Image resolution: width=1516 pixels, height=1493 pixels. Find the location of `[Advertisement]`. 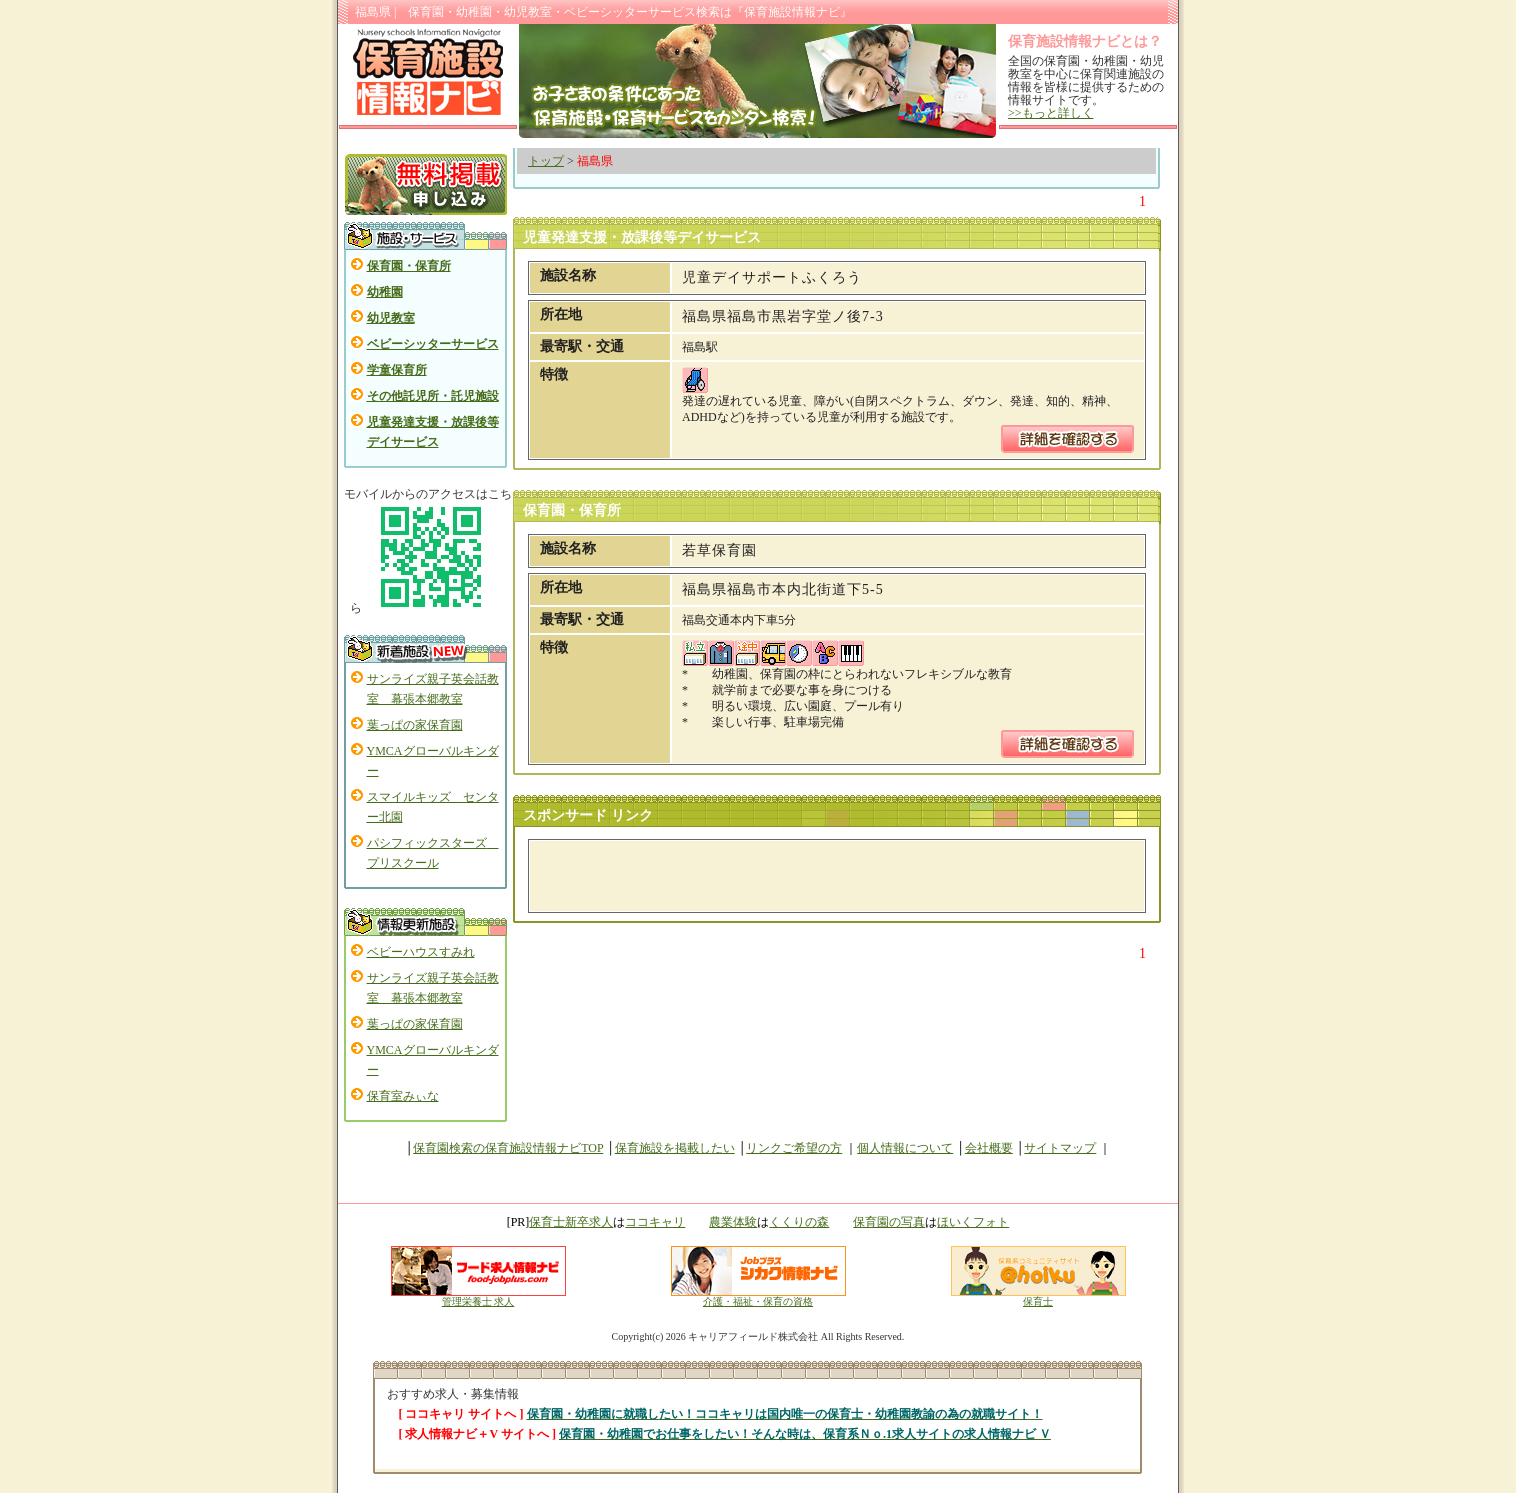

[Advertisement] is located at coordinates (774, 876).